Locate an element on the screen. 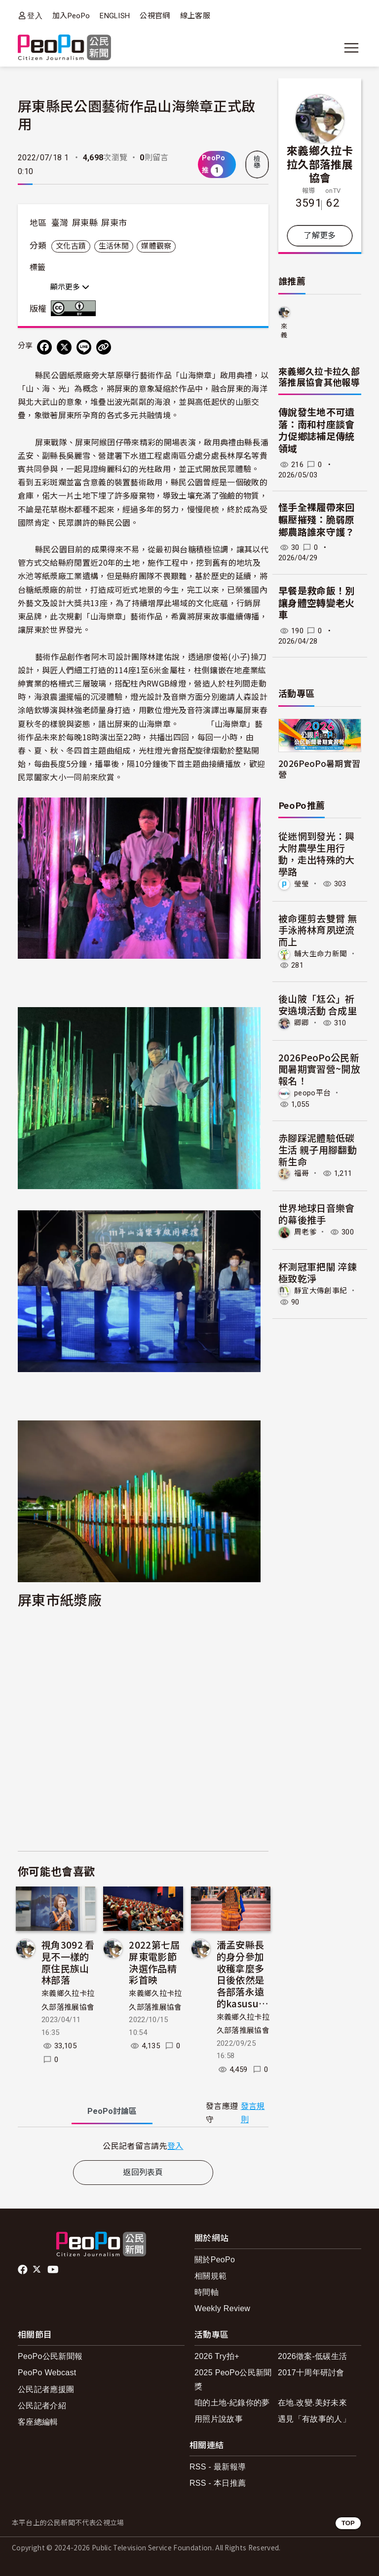  在地.改變.美好未來 is located at coordinates (312, 2402).